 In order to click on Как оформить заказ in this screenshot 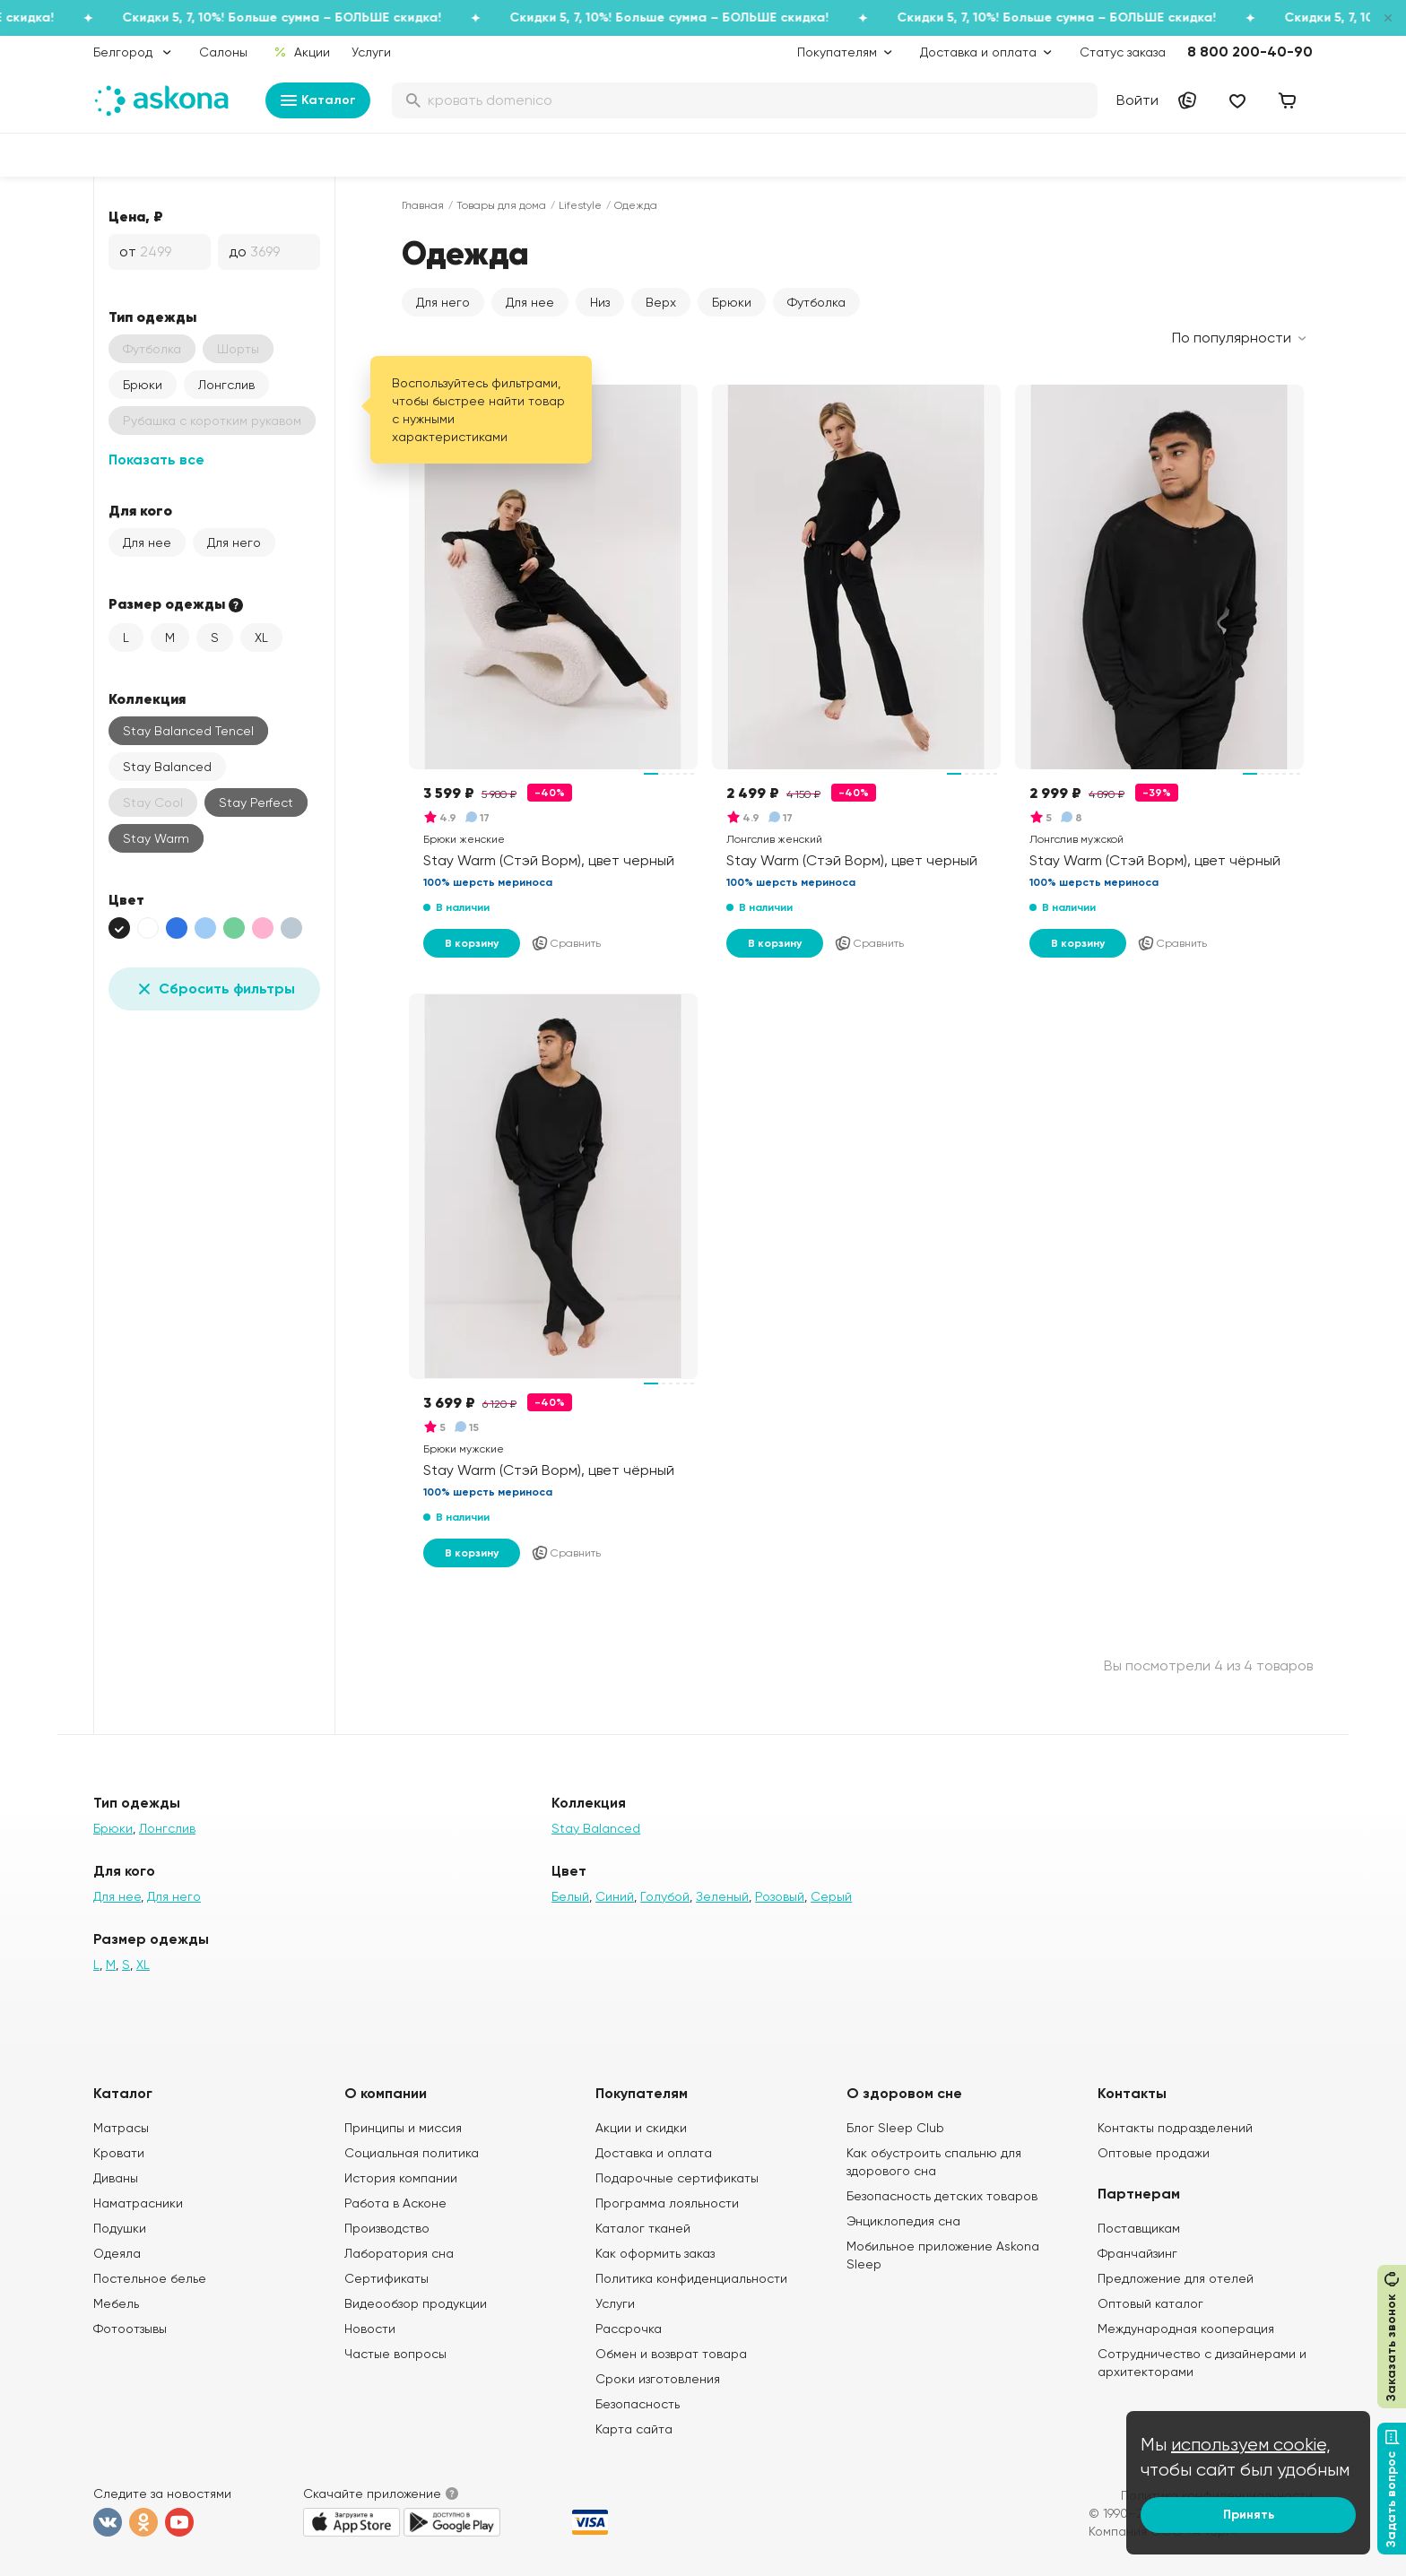, I will do `click(655, 2253)`.